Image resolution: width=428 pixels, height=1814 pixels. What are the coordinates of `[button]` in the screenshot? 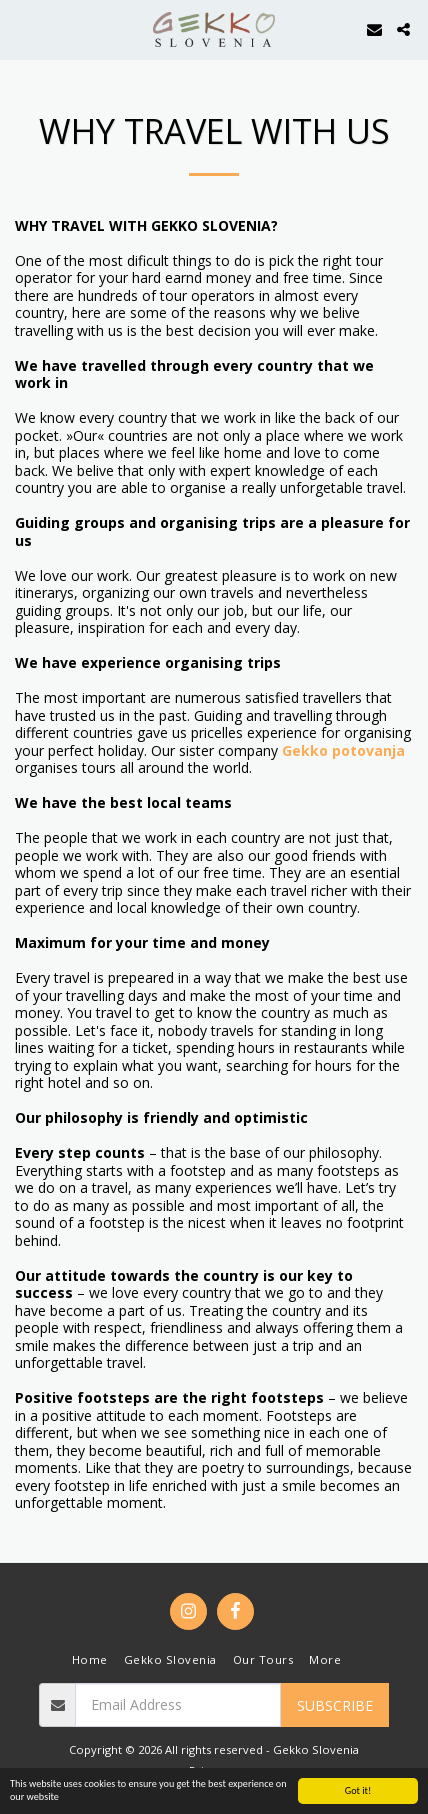 It's located at (22, 28).